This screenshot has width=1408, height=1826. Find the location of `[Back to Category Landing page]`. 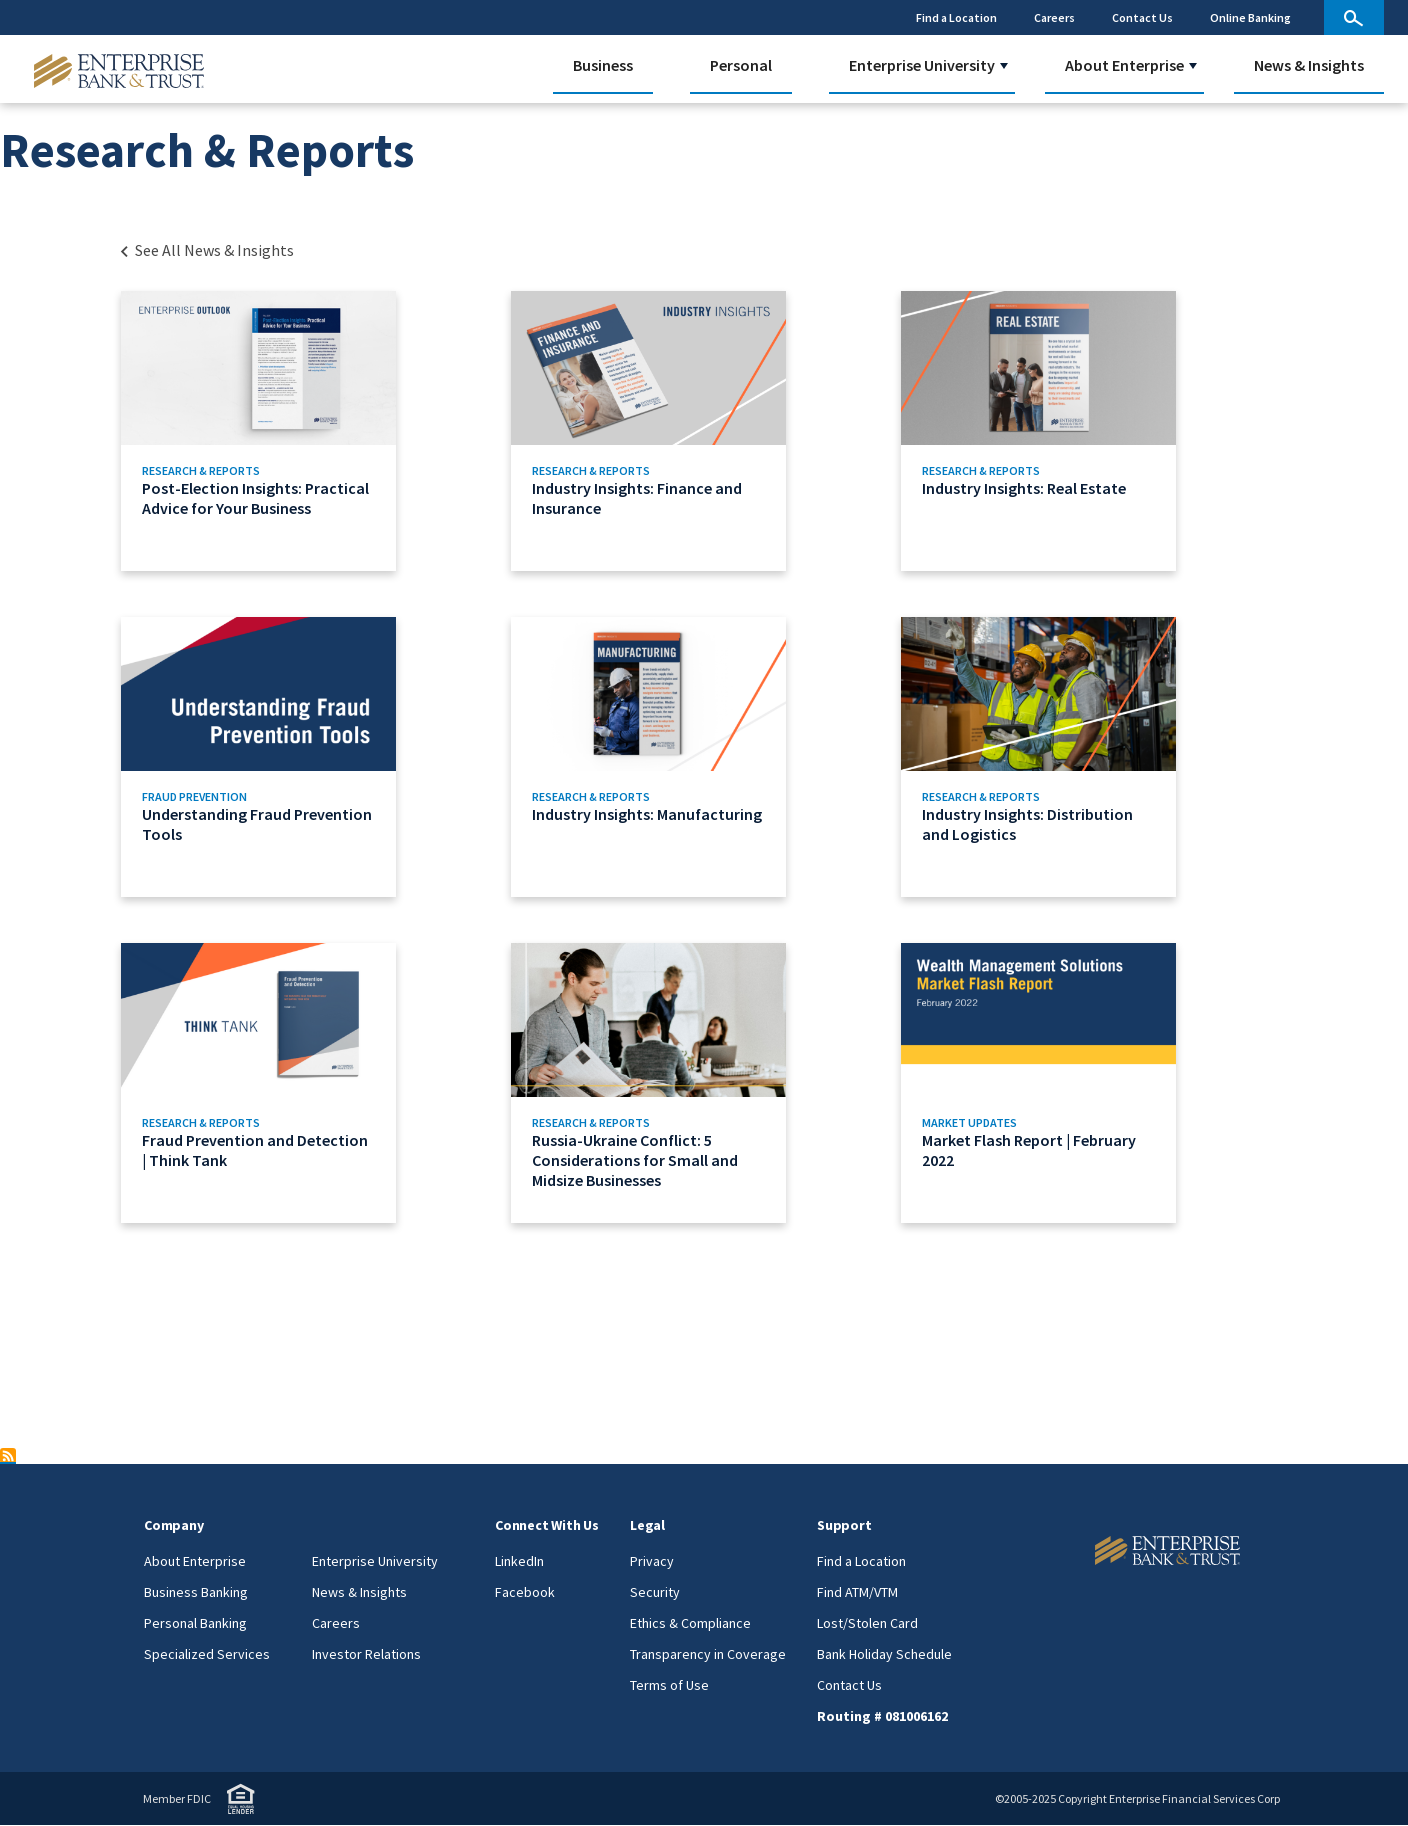

[Back to Category Landing page] is located at coordinates (206, 250).